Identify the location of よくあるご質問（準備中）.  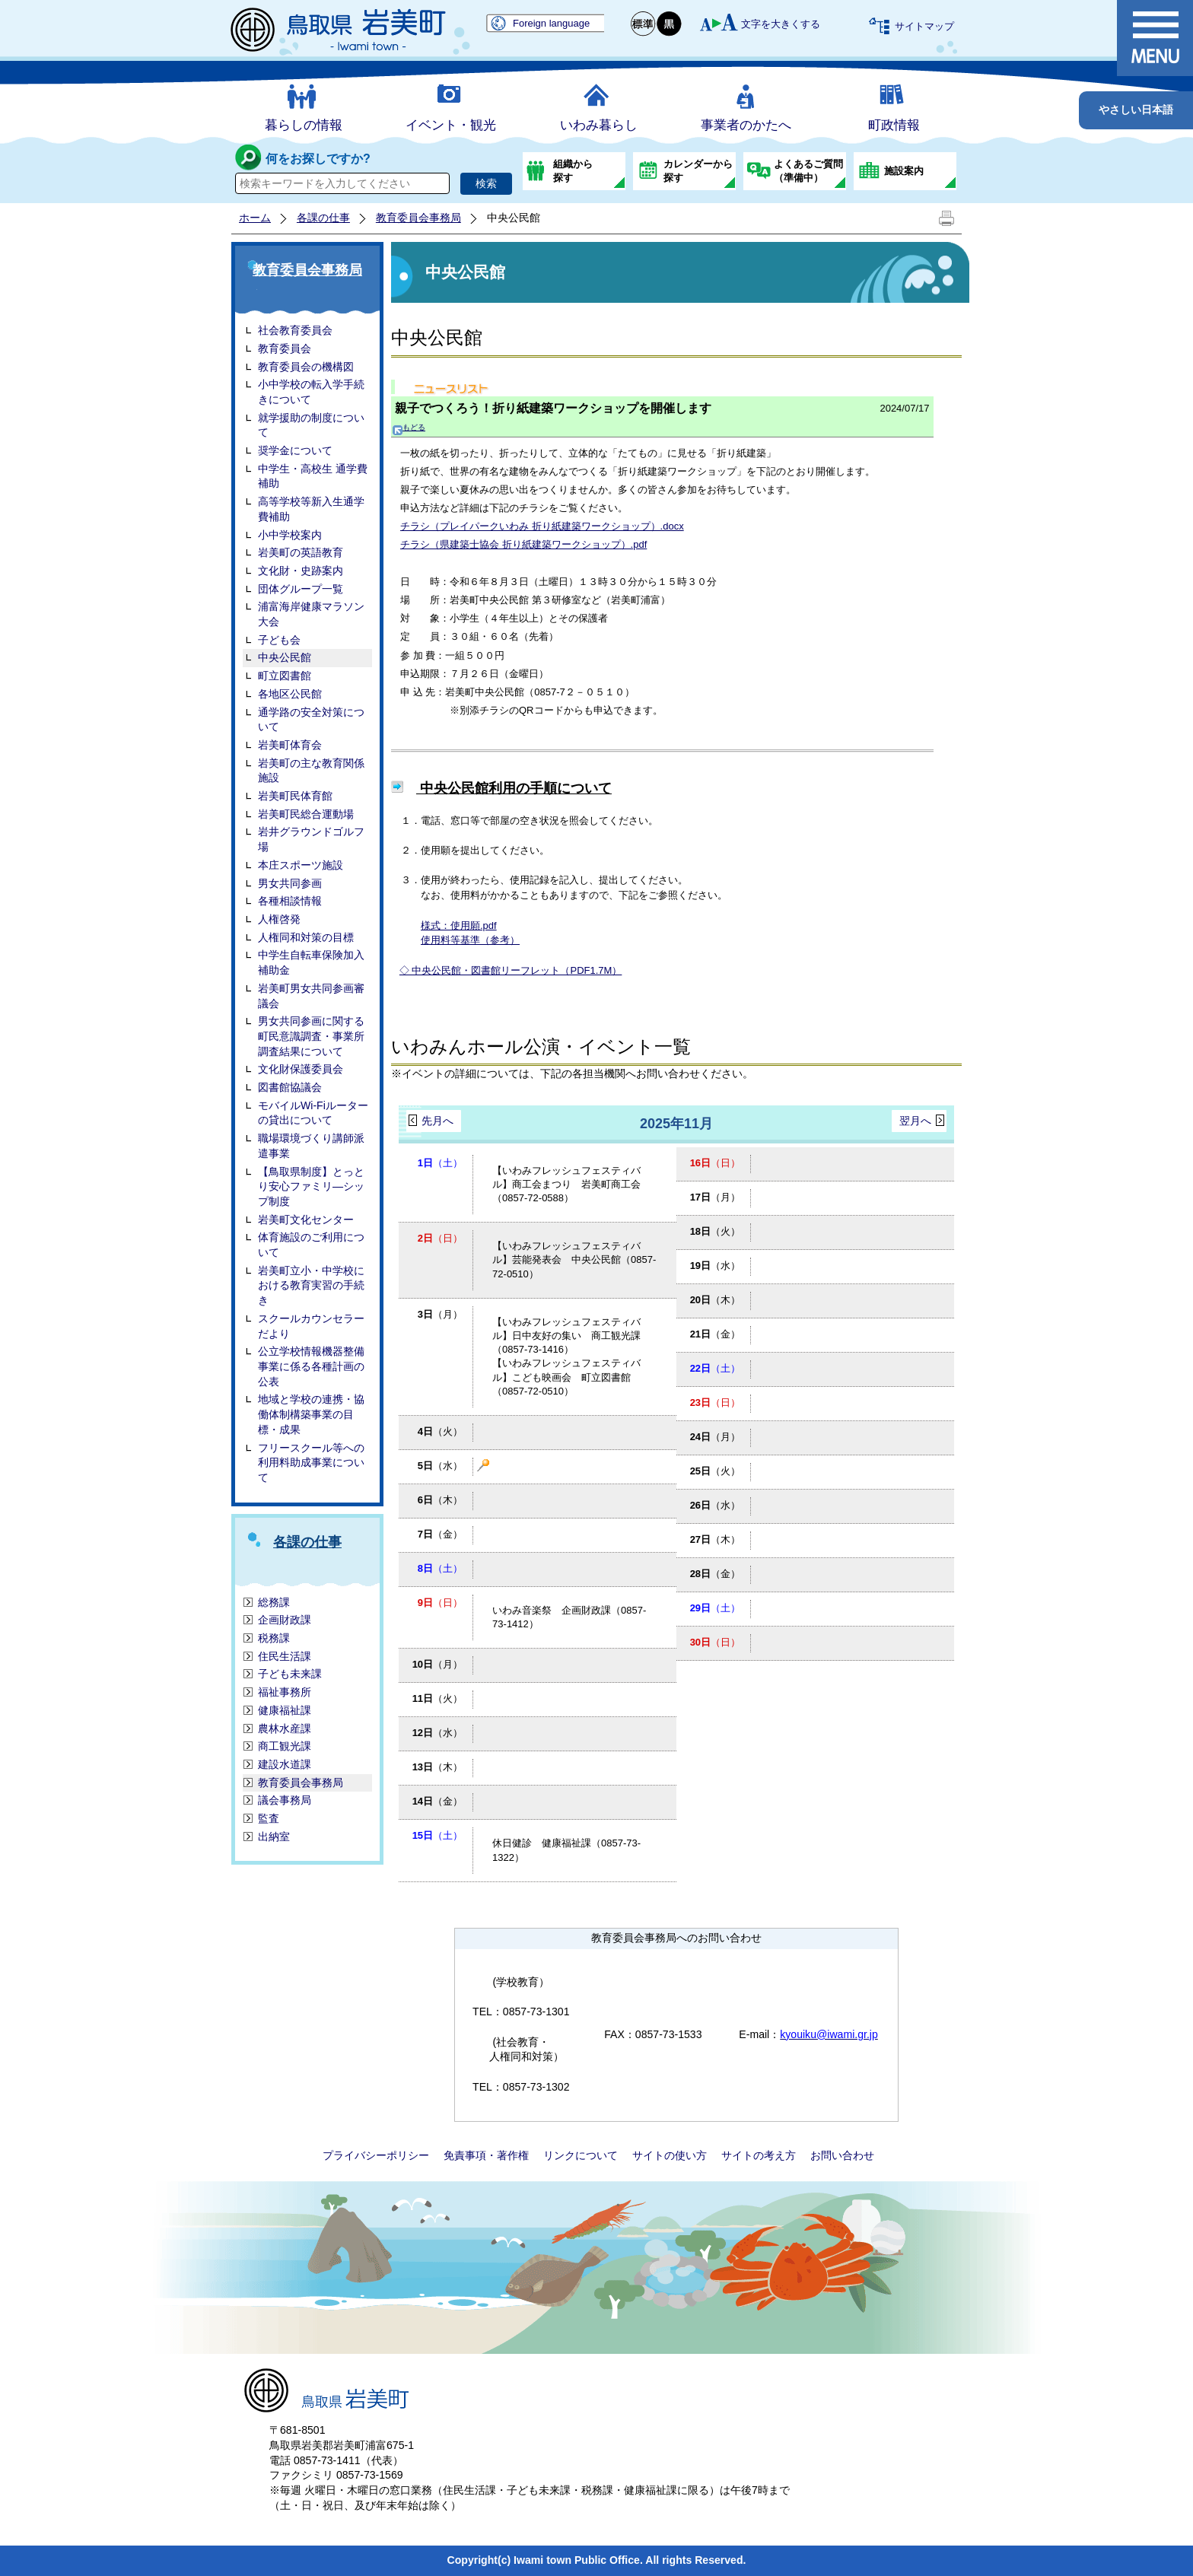
(808, 170).